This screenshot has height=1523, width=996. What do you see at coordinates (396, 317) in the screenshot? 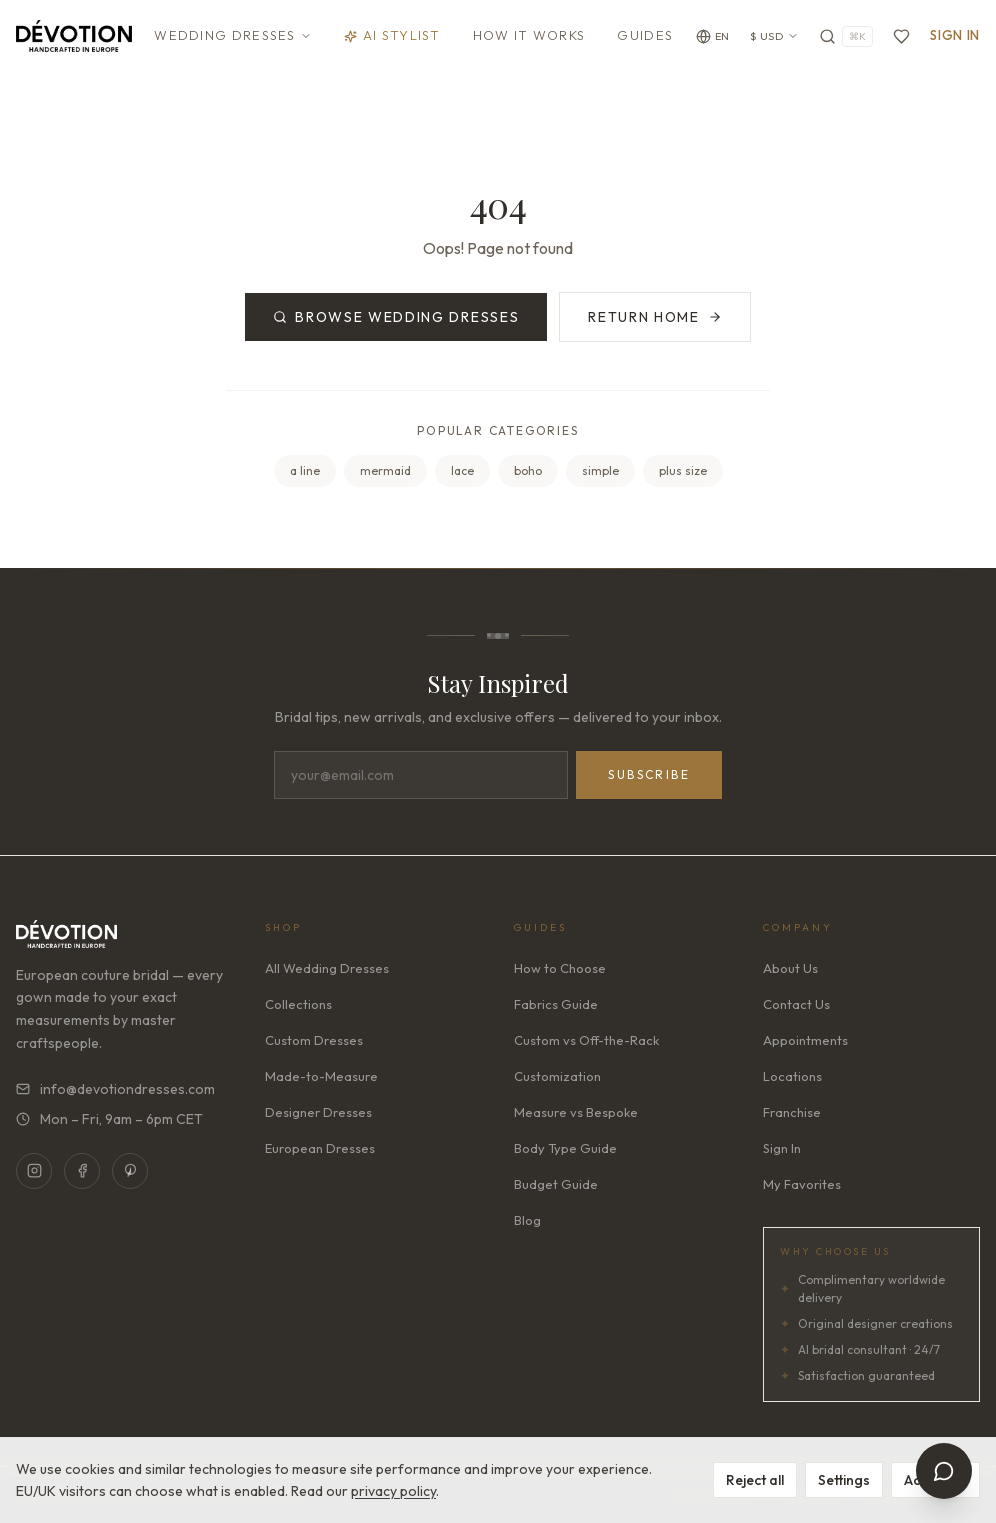
I see `Browse Wedding Dresses` at bounding box center [396, 317].